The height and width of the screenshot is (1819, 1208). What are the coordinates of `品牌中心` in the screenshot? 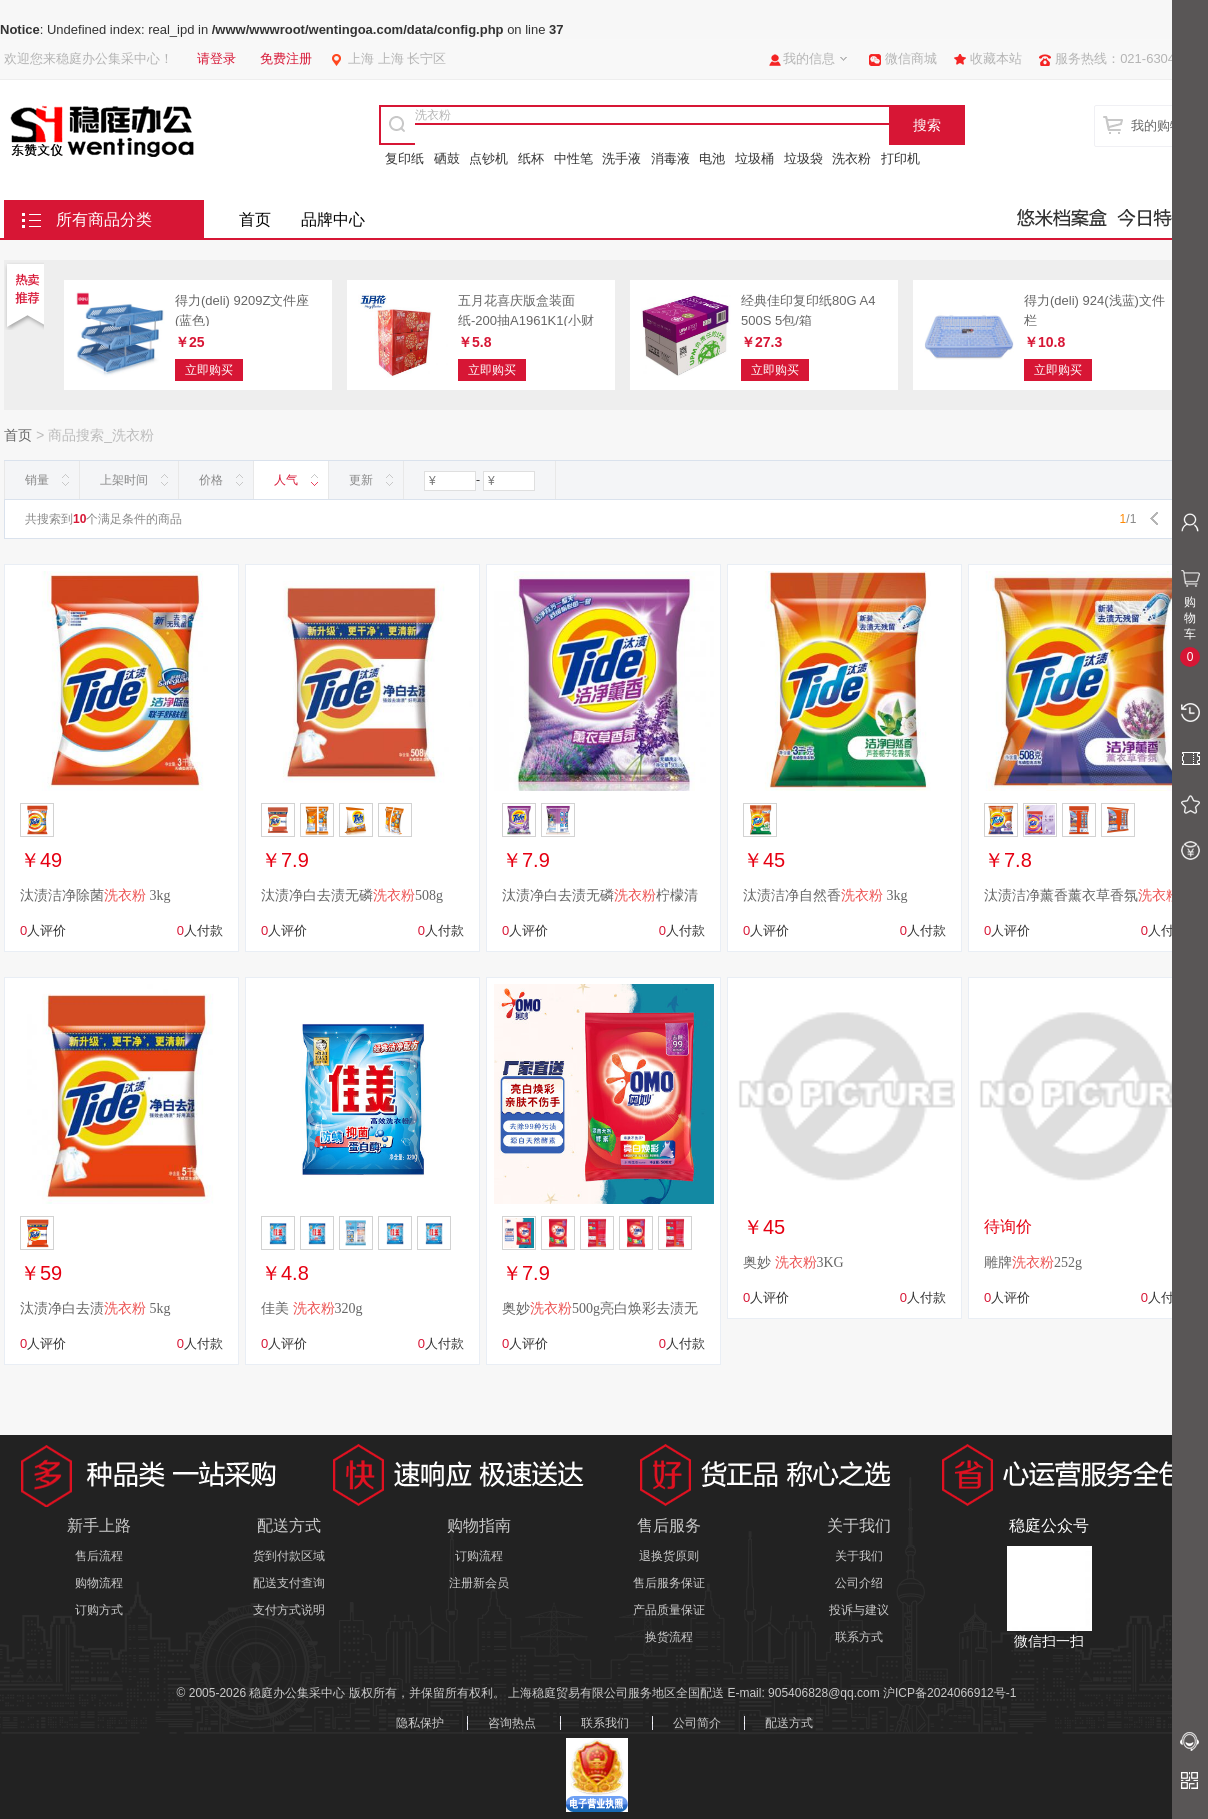 It's located at (333, 219).